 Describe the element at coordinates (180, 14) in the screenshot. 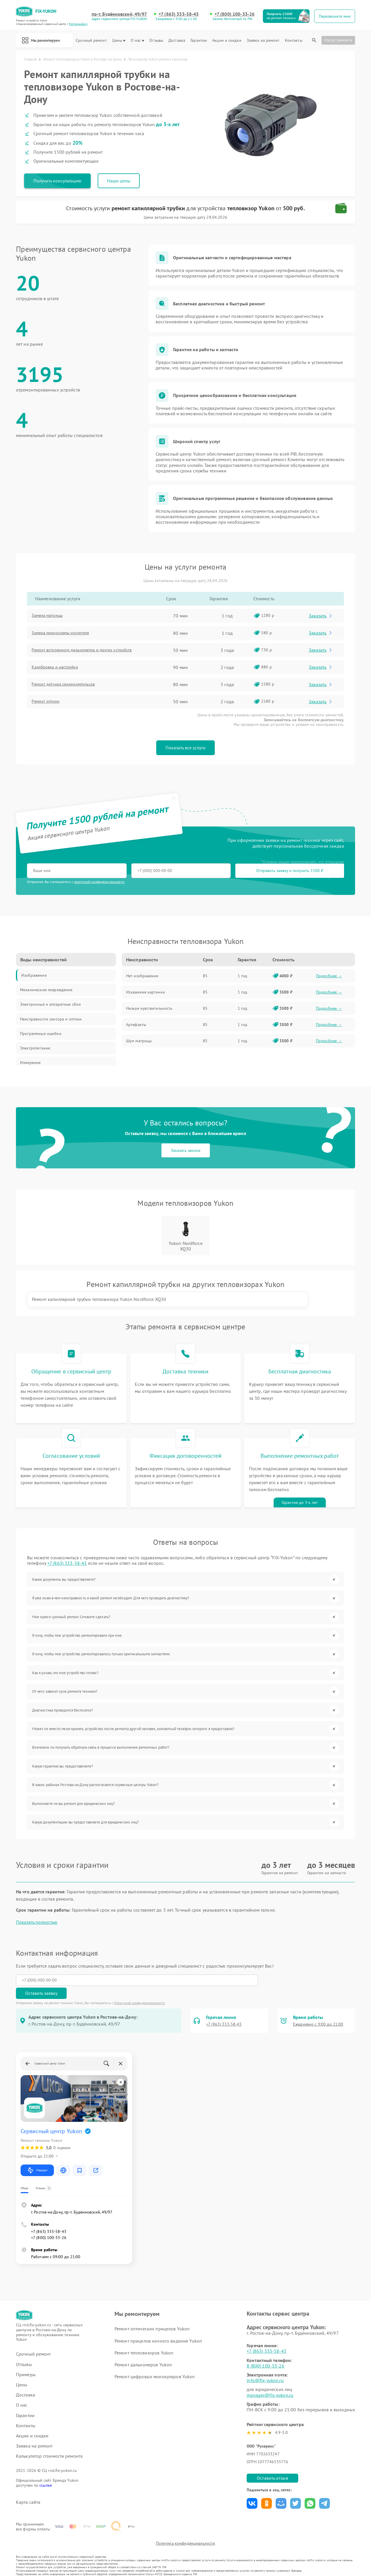

I see `+7 (863) 333-58-43` at that location.